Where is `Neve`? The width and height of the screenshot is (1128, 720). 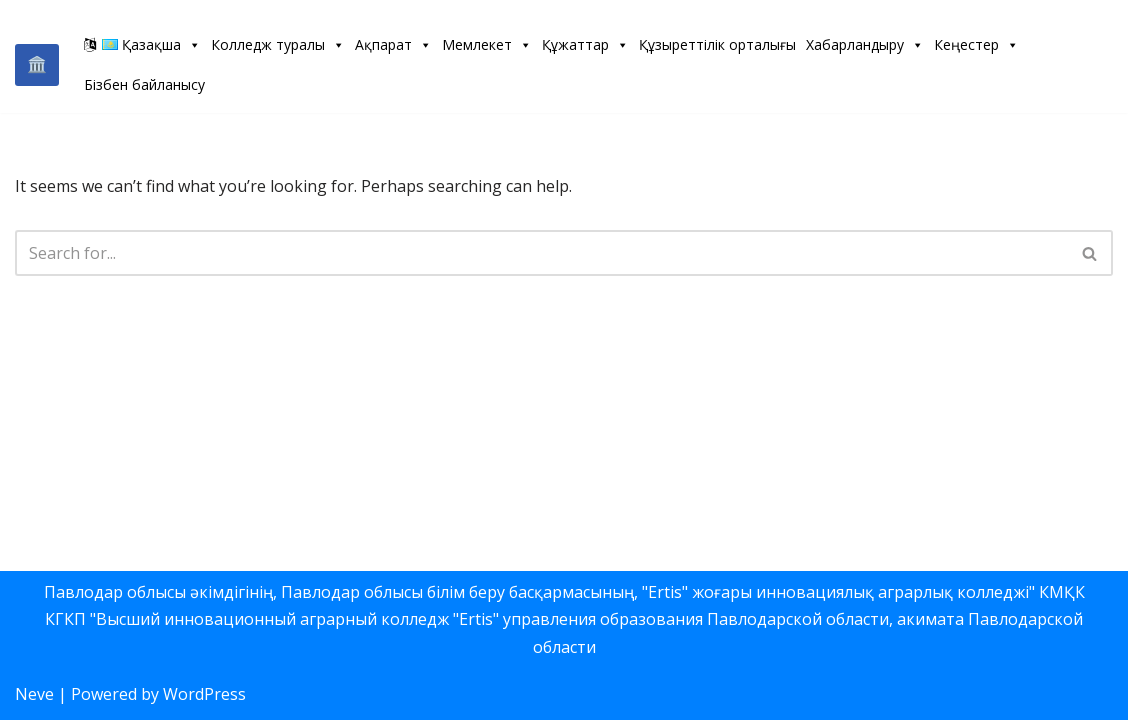 Neve is located at coordinates (34, 694).